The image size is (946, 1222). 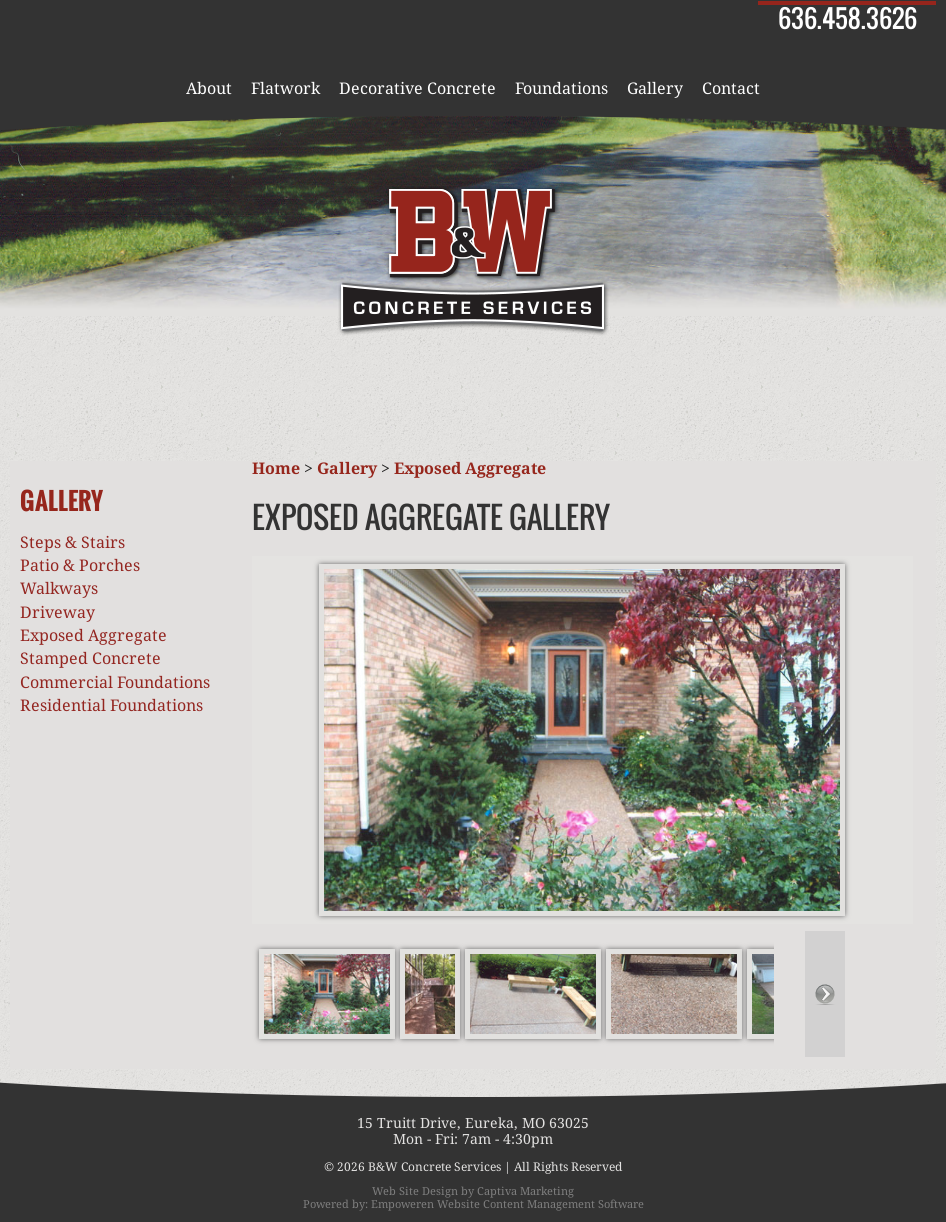 What do you see at coordinates (111, 705) in the screenshot?
I see `Residential Foundations` at bounding box center [111, 705].